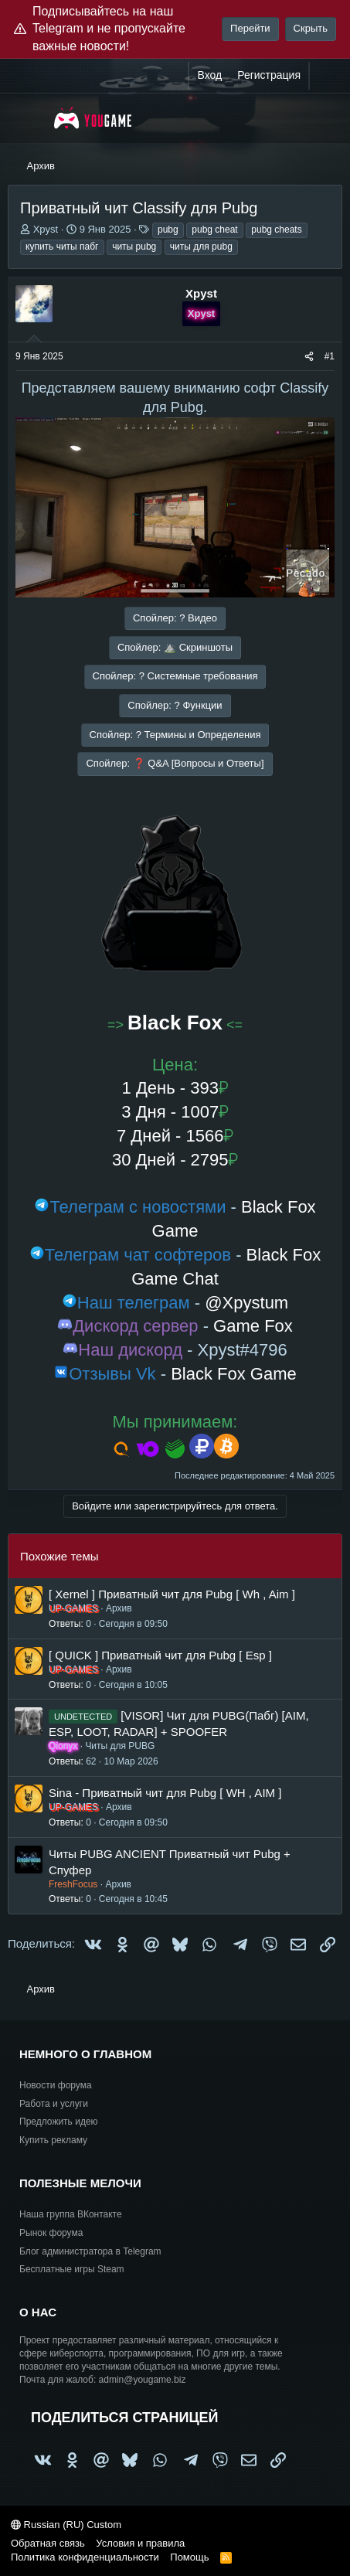 The height and width of the screenshot is (2576, 350). Describe the element at coordinates (55, 2085) in the screenshot. I see `Новости форума` at that location.